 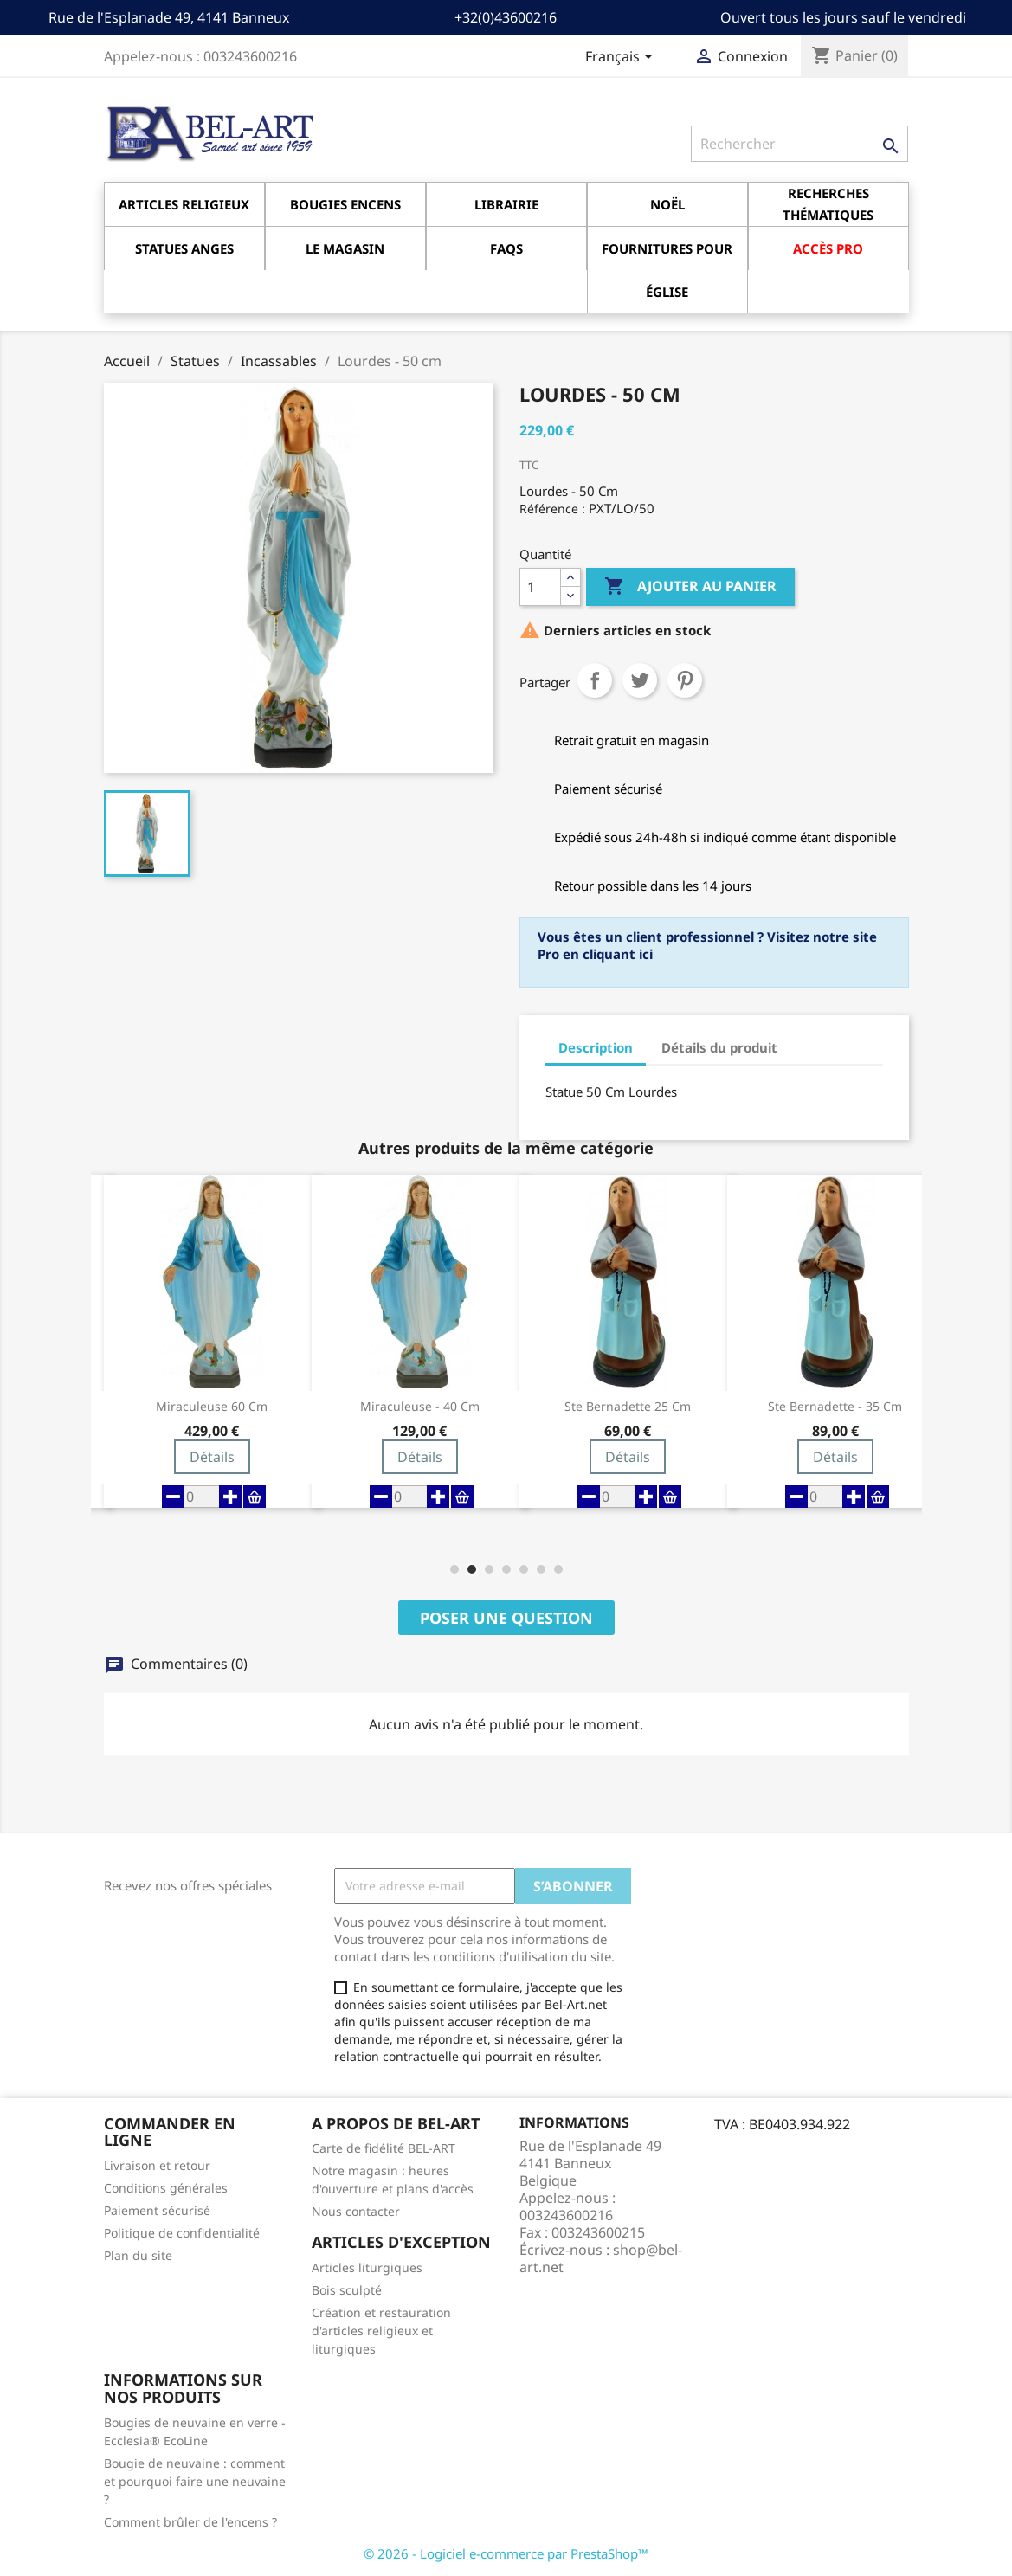 What do you see at coordinates (639, 680) in the screenshot?
I see `Tweet` at bounding box center [639, 680].